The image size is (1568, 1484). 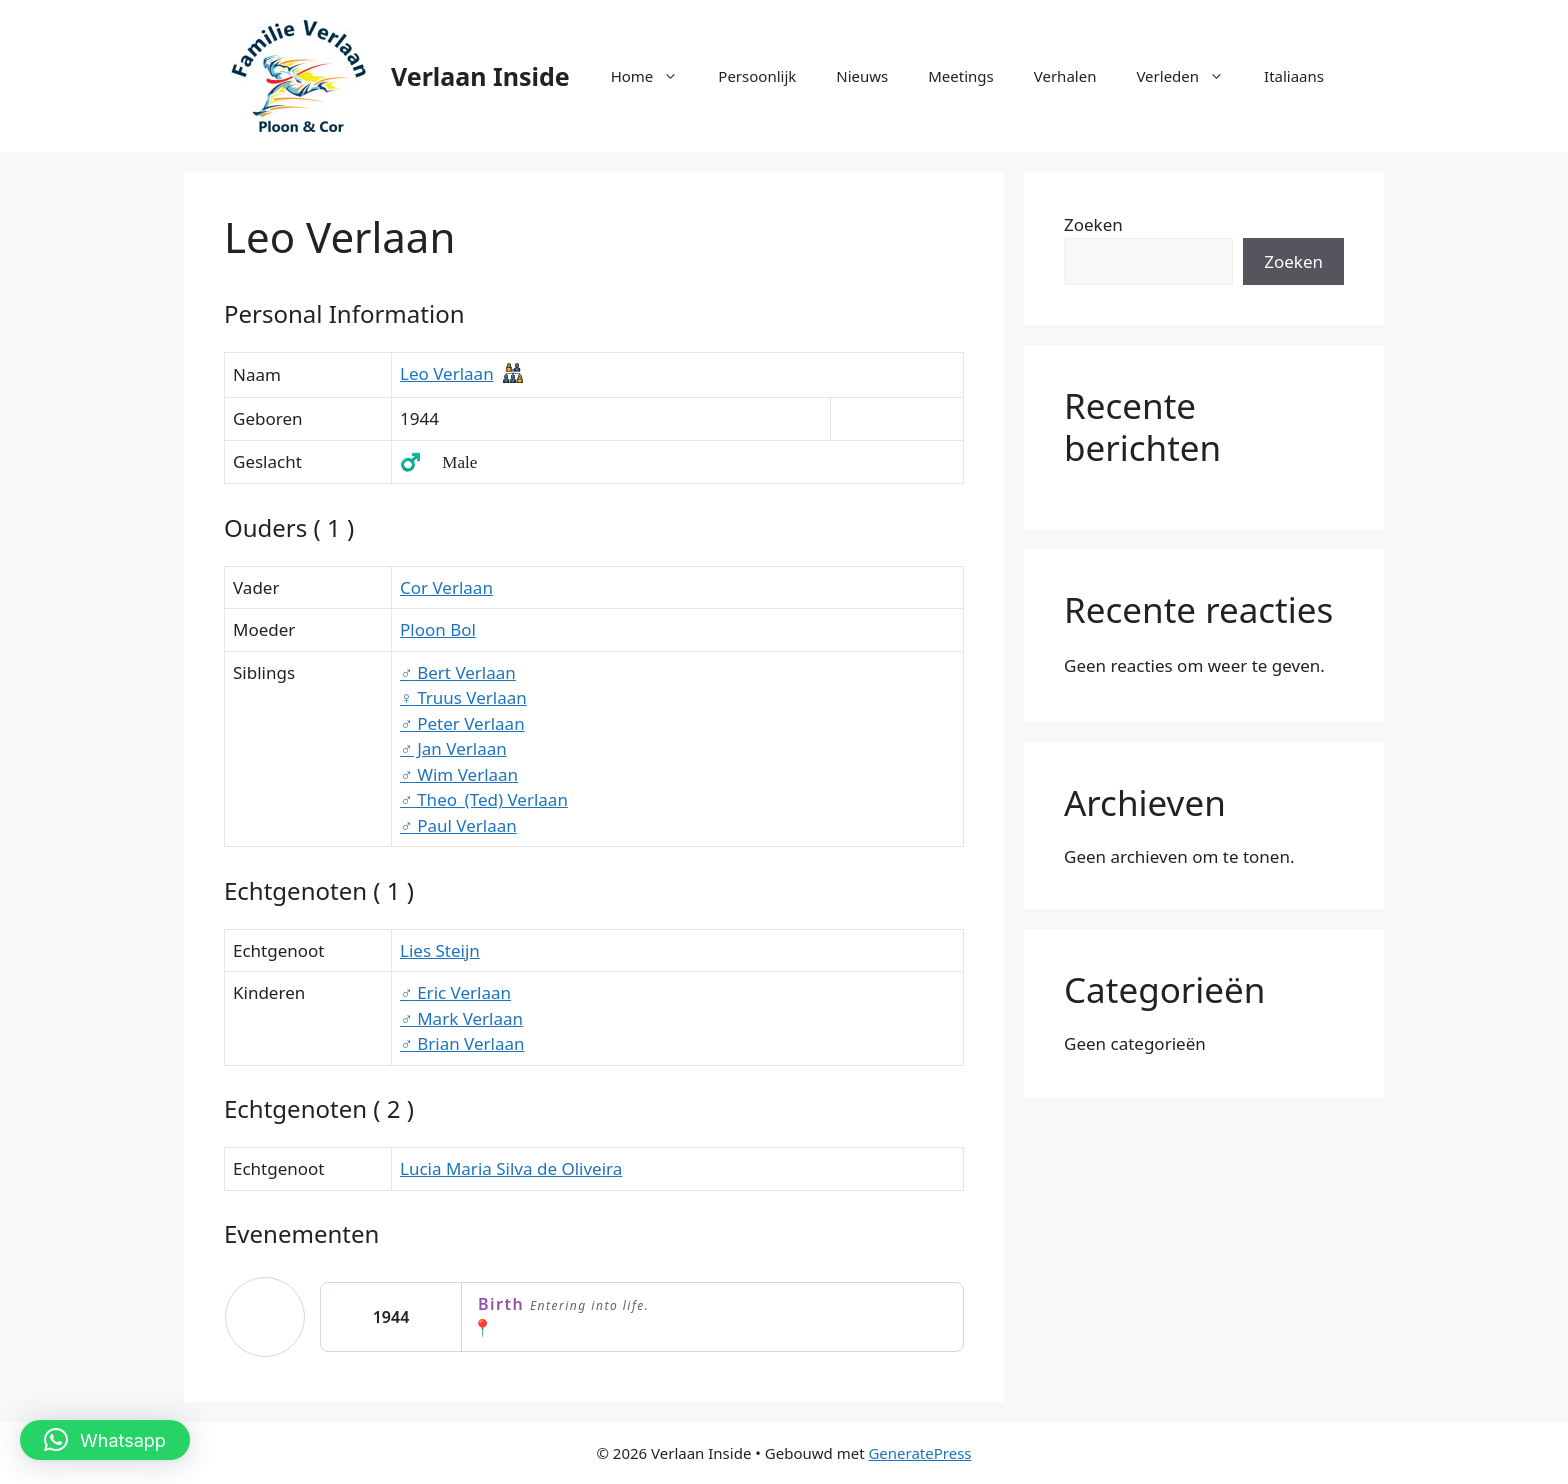 I want to click on Ploon Bol, so click(x=438, y=629).